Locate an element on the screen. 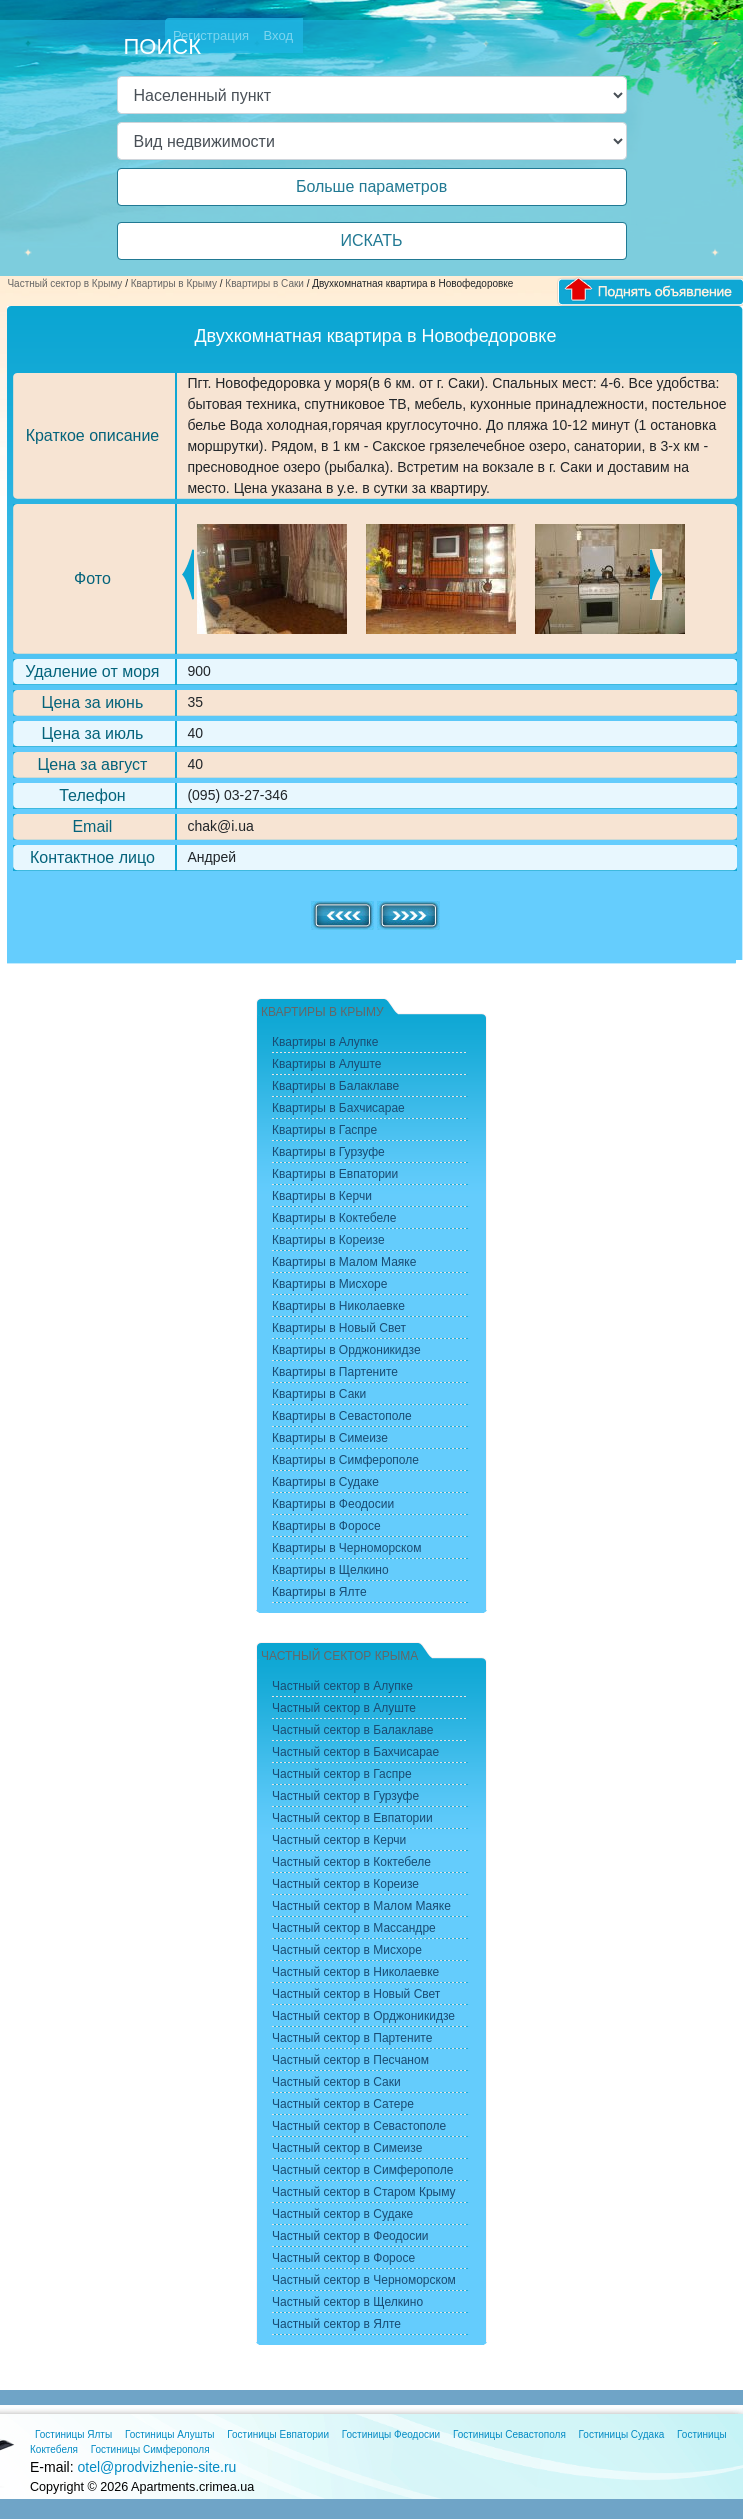  Квартиры в Феодосии is located at coordinates (333, 1504).